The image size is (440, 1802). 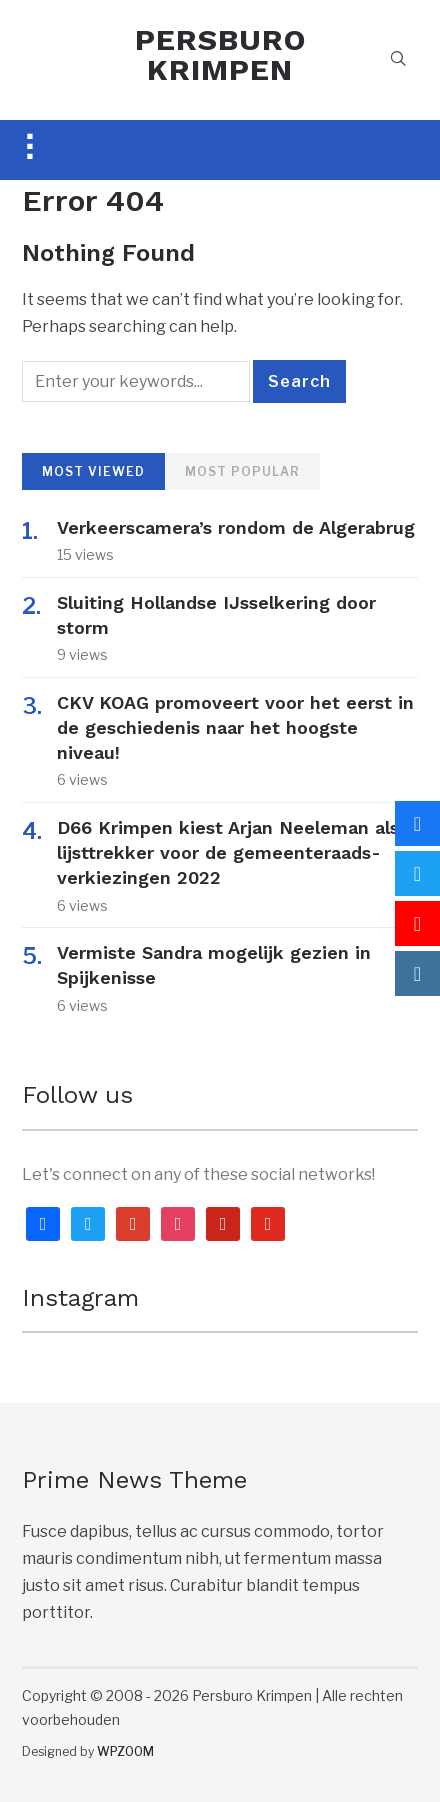 What do you see at coordinates (220, 54) in the screenshot?
I see `PERSBURO KRIMPEN` at bounding box center [220, 54].